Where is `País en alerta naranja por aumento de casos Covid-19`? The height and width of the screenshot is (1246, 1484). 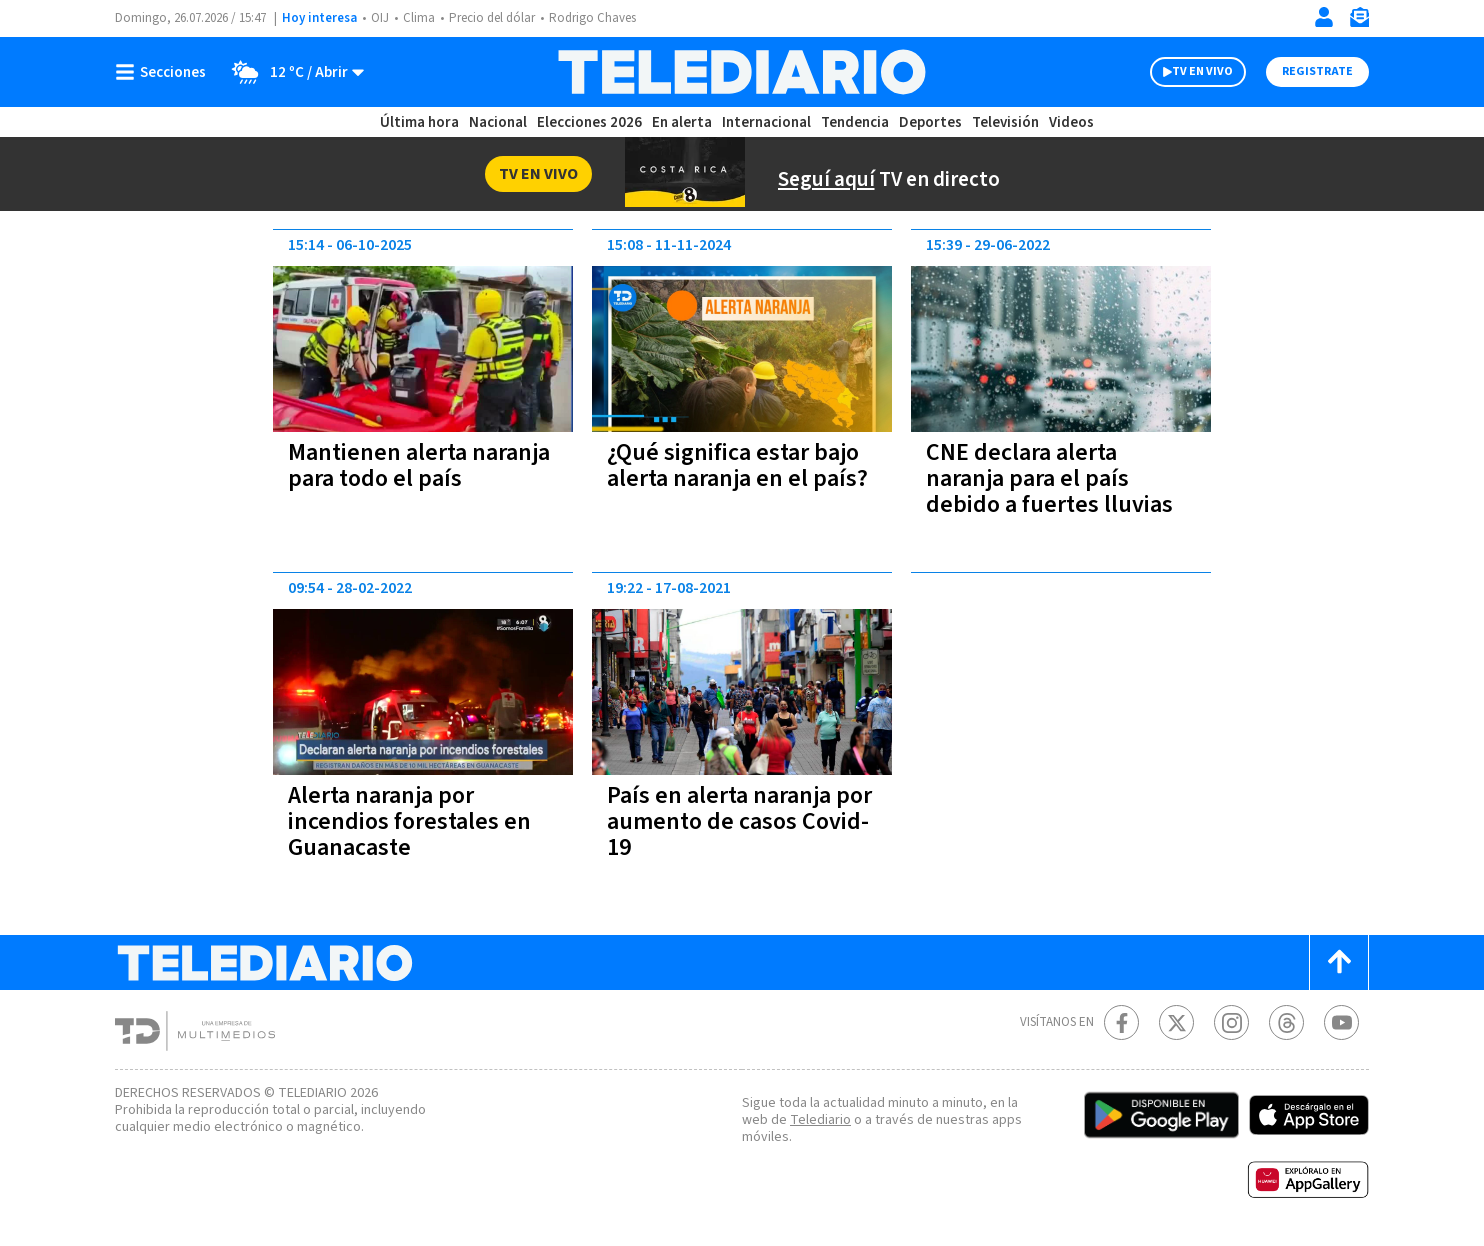 País en alerta naranja por aumento de casos Covid-19 is located at coordinates (725, 821).